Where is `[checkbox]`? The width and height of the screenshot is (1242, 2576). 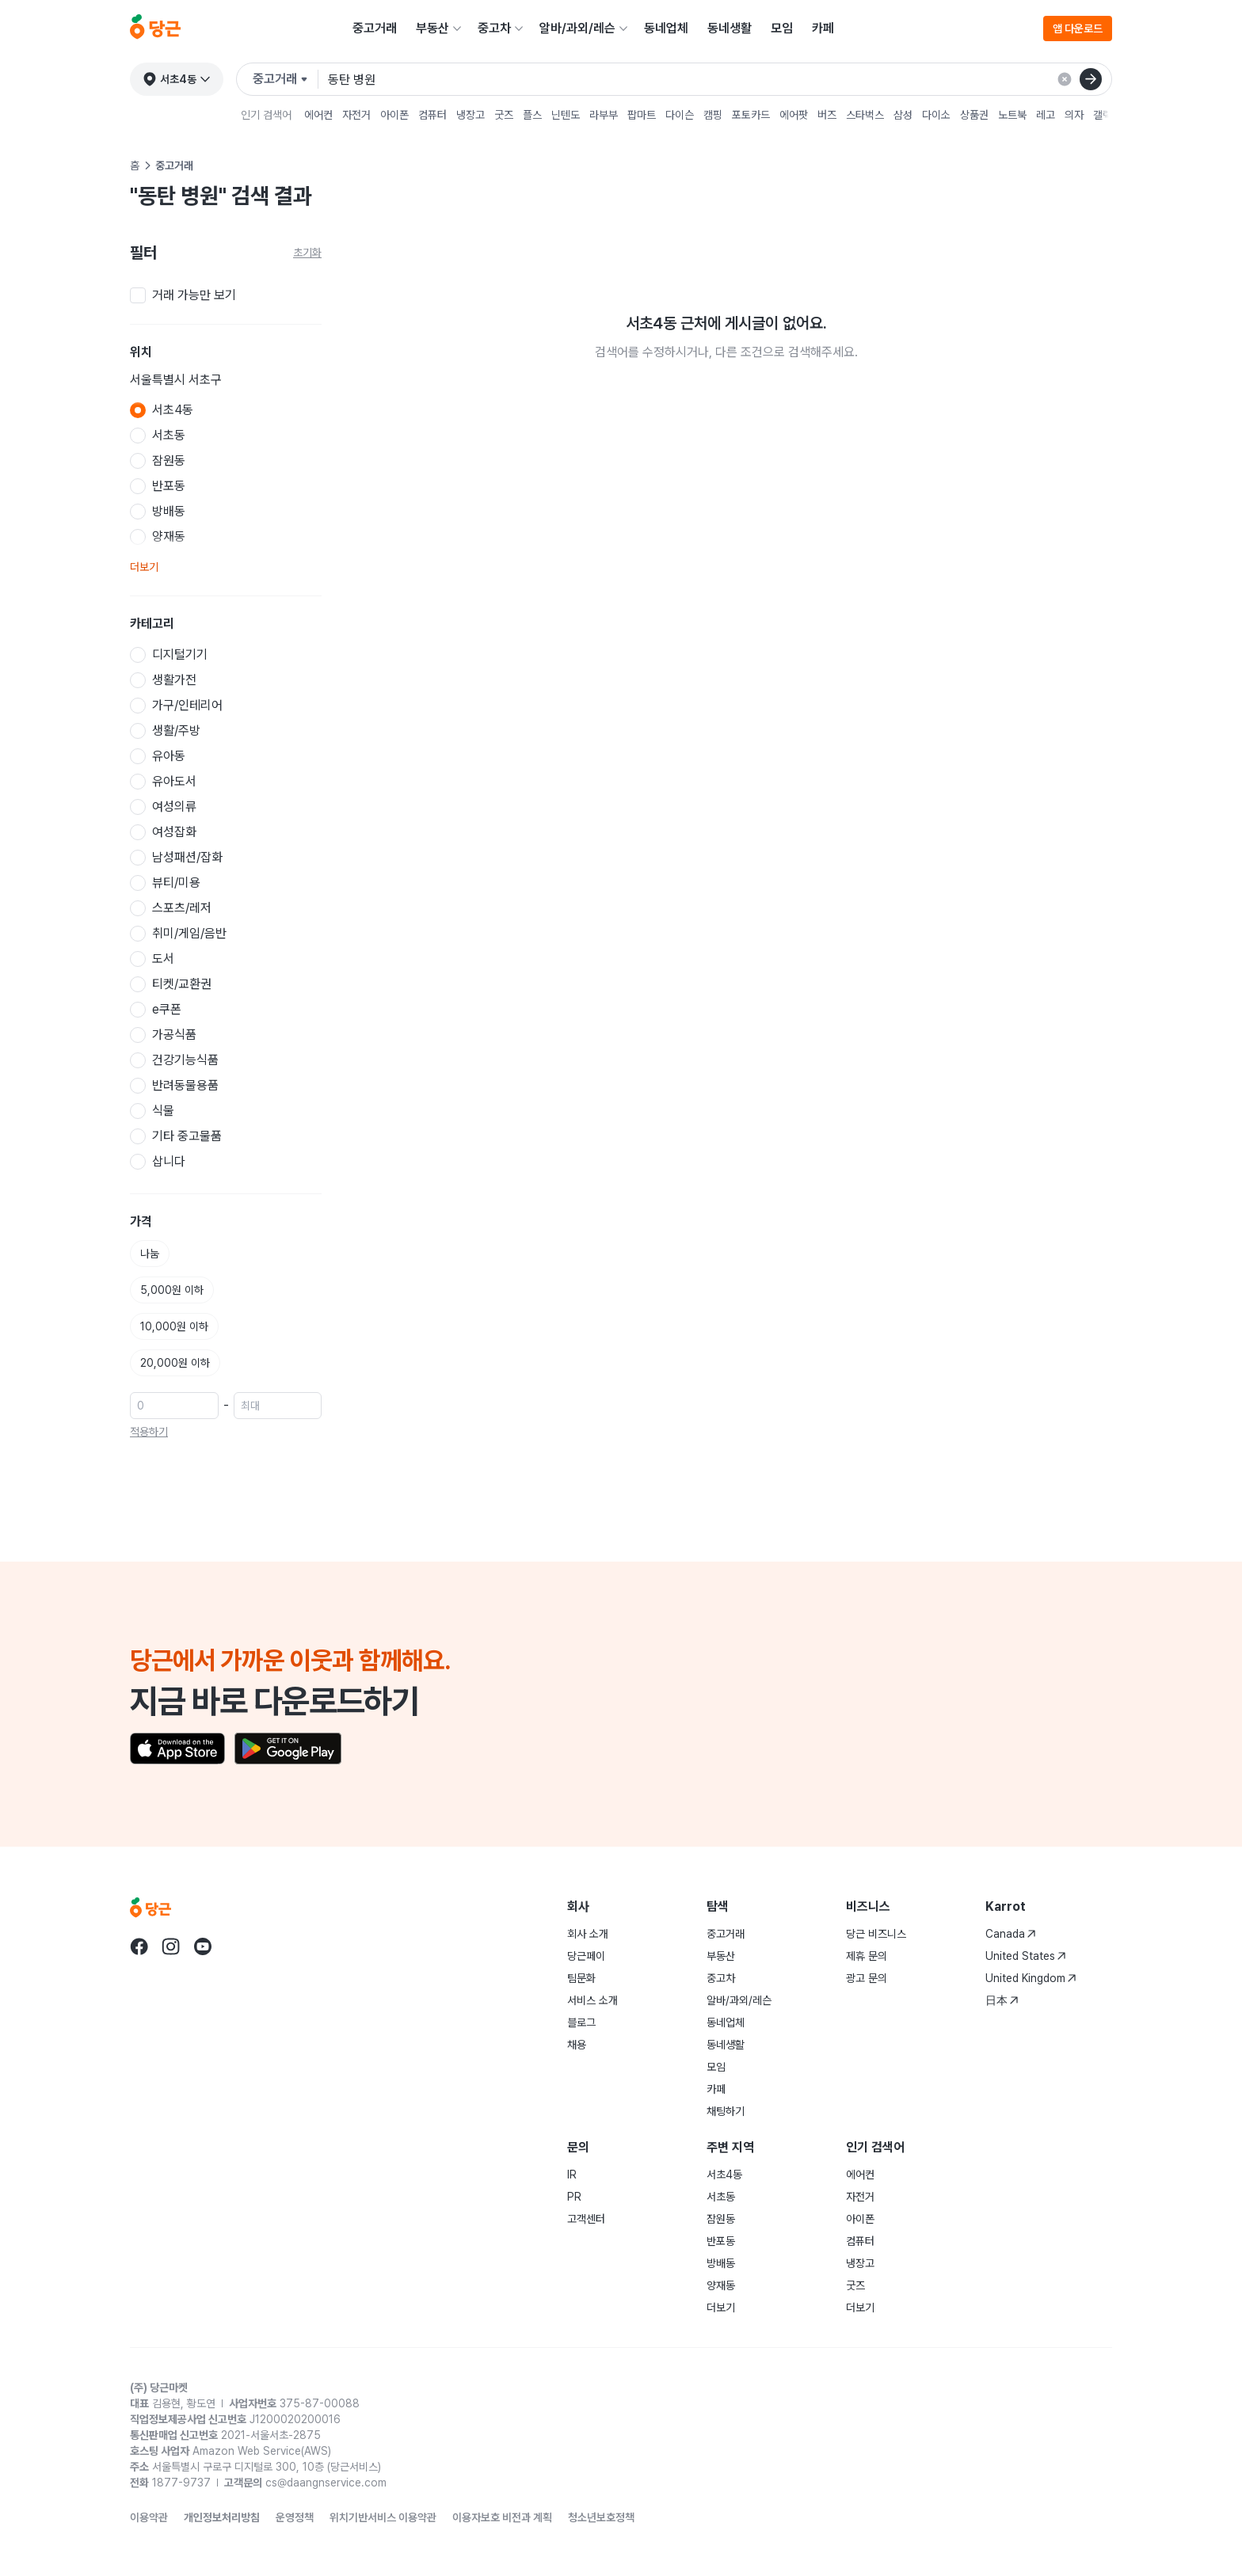
[checkbox] is located at coordinates (226, 295).